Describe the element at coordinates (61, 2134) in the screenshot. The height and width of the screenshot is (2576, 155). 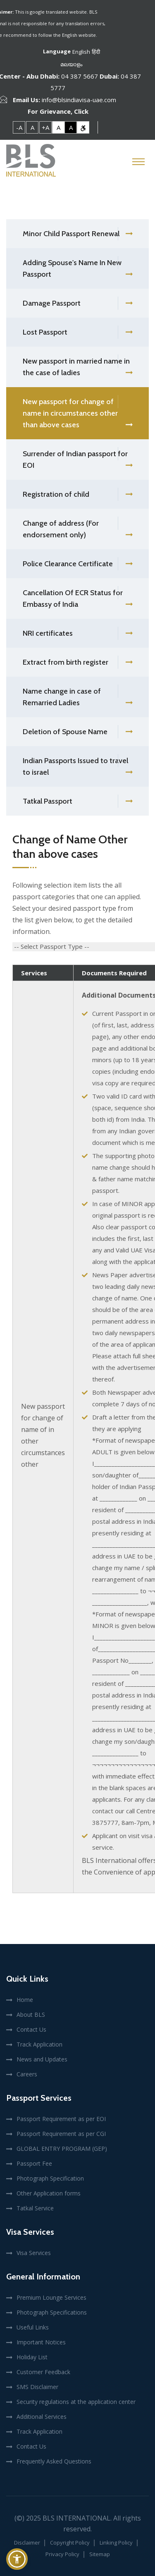
I see `Passport Requirement as per CGI` at that location.